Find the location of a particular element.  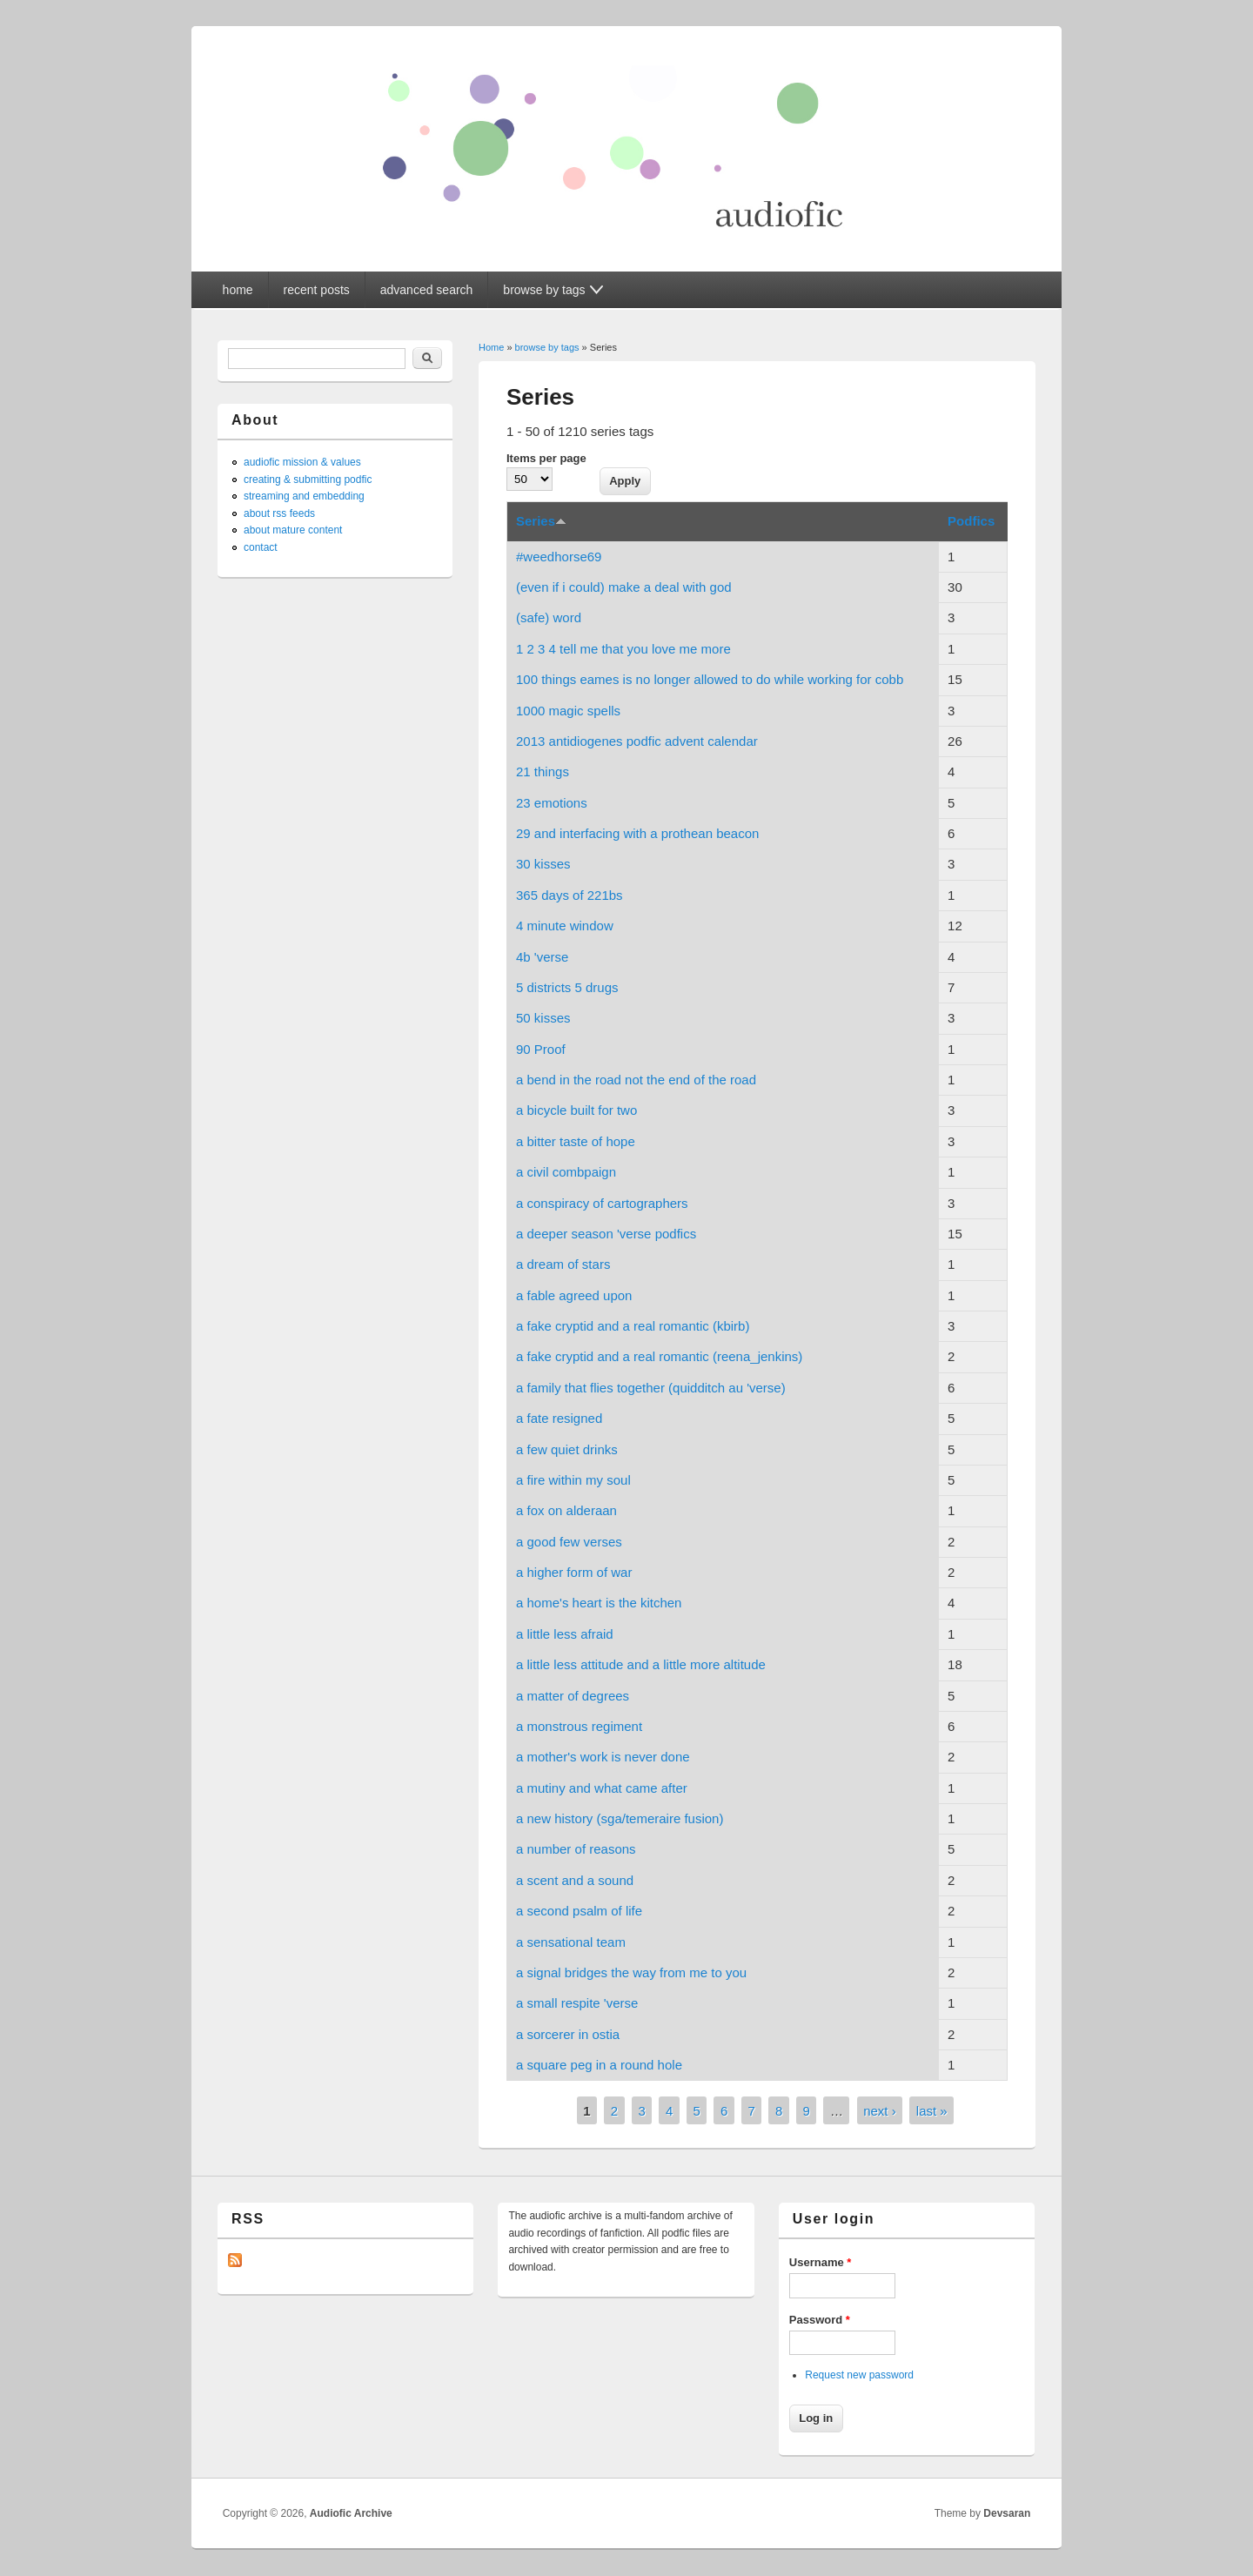

a scent and a sound is located at coordinates (574, 1880).